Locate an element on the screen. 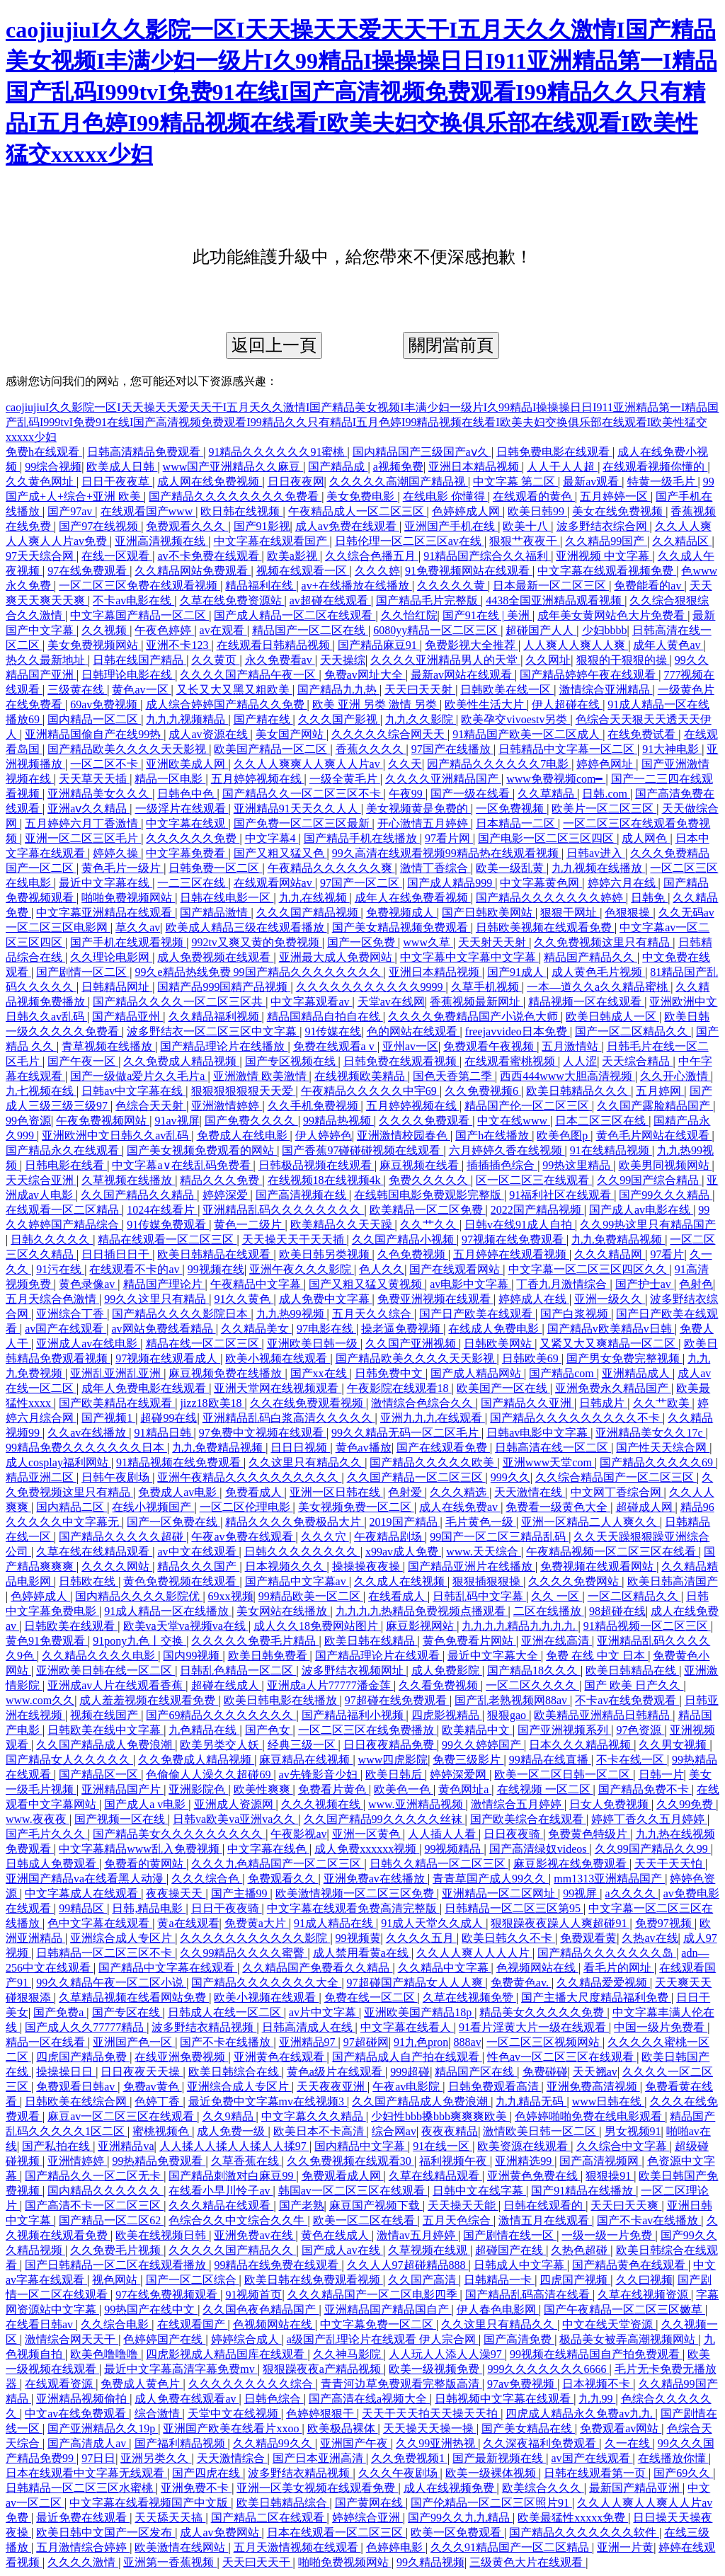  亚洲激情 欧美激情 is located at coordinates (261, 1076).